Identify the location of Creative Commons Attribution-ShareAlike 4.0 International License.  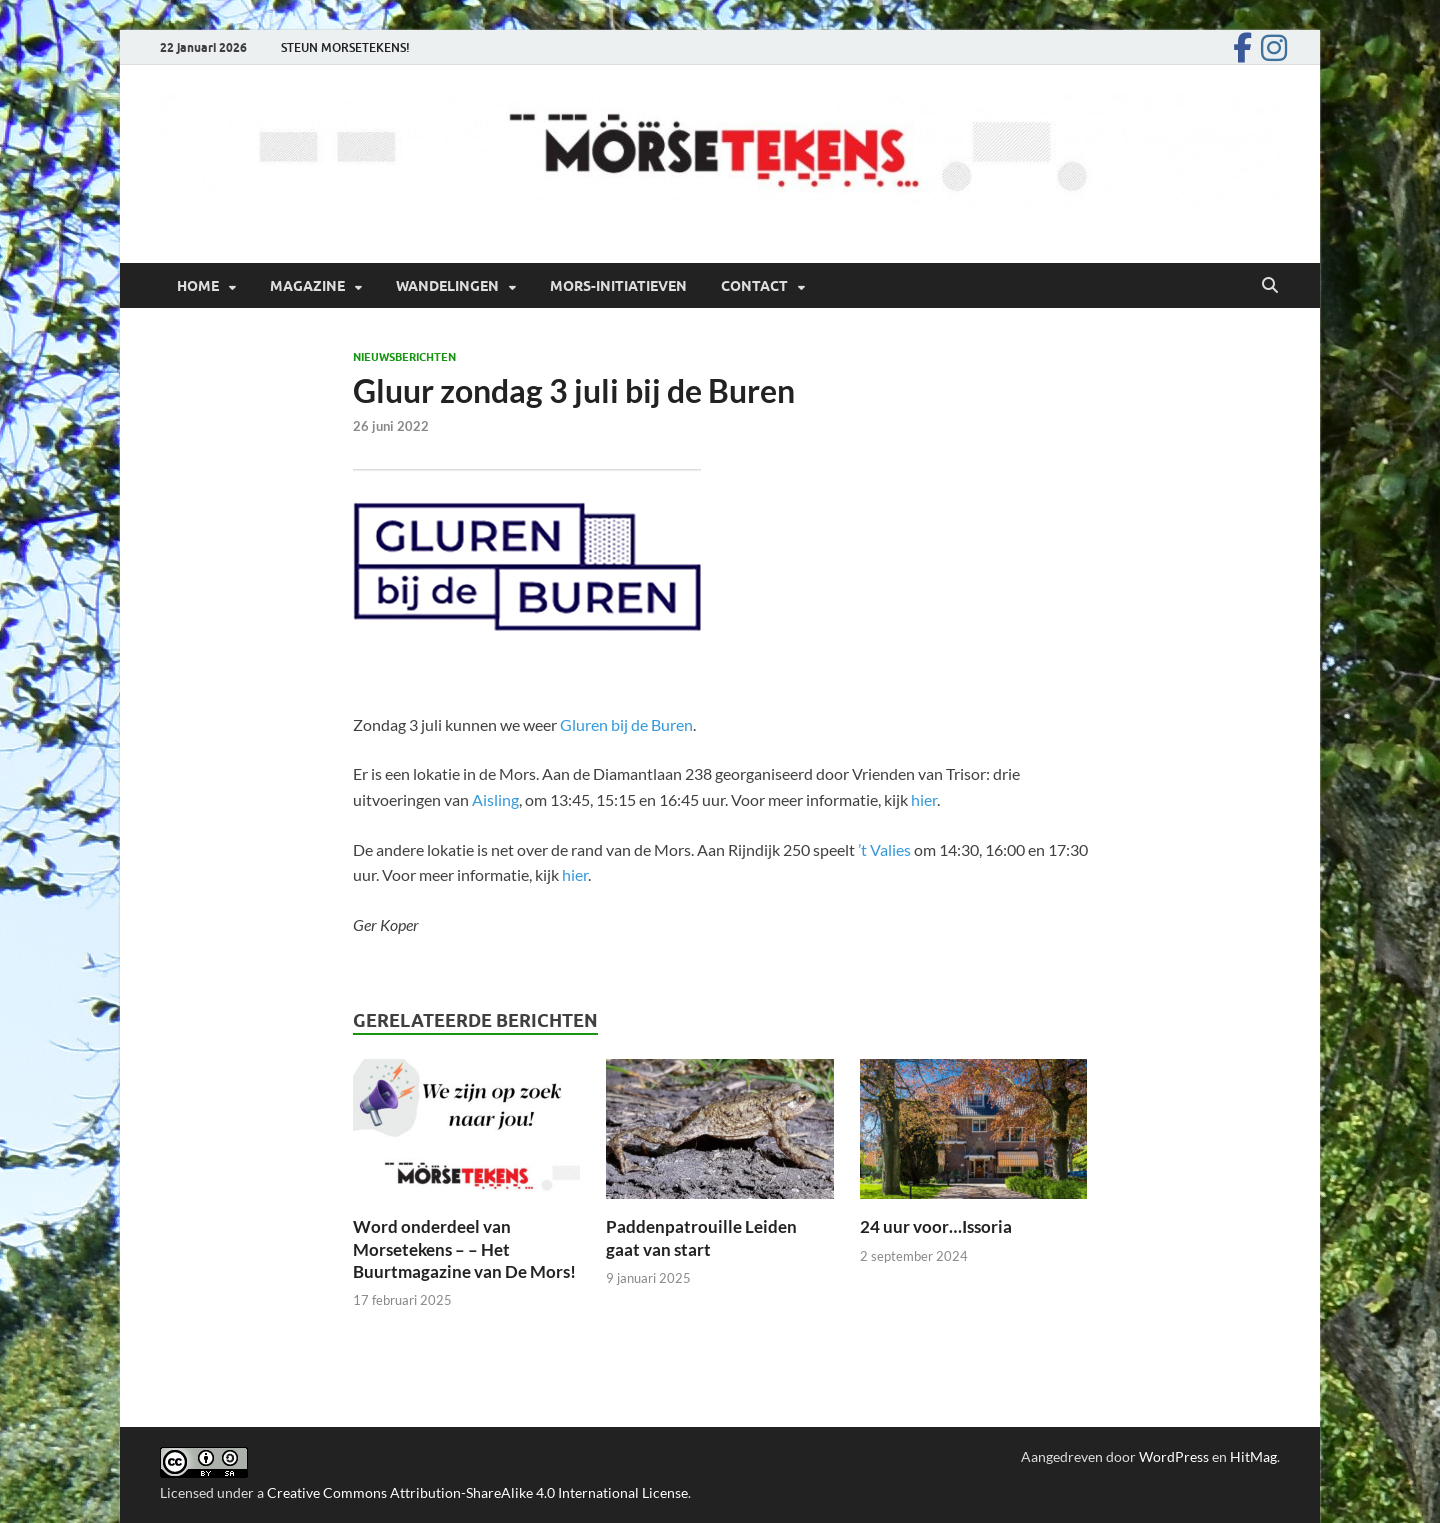
(477, 1492).